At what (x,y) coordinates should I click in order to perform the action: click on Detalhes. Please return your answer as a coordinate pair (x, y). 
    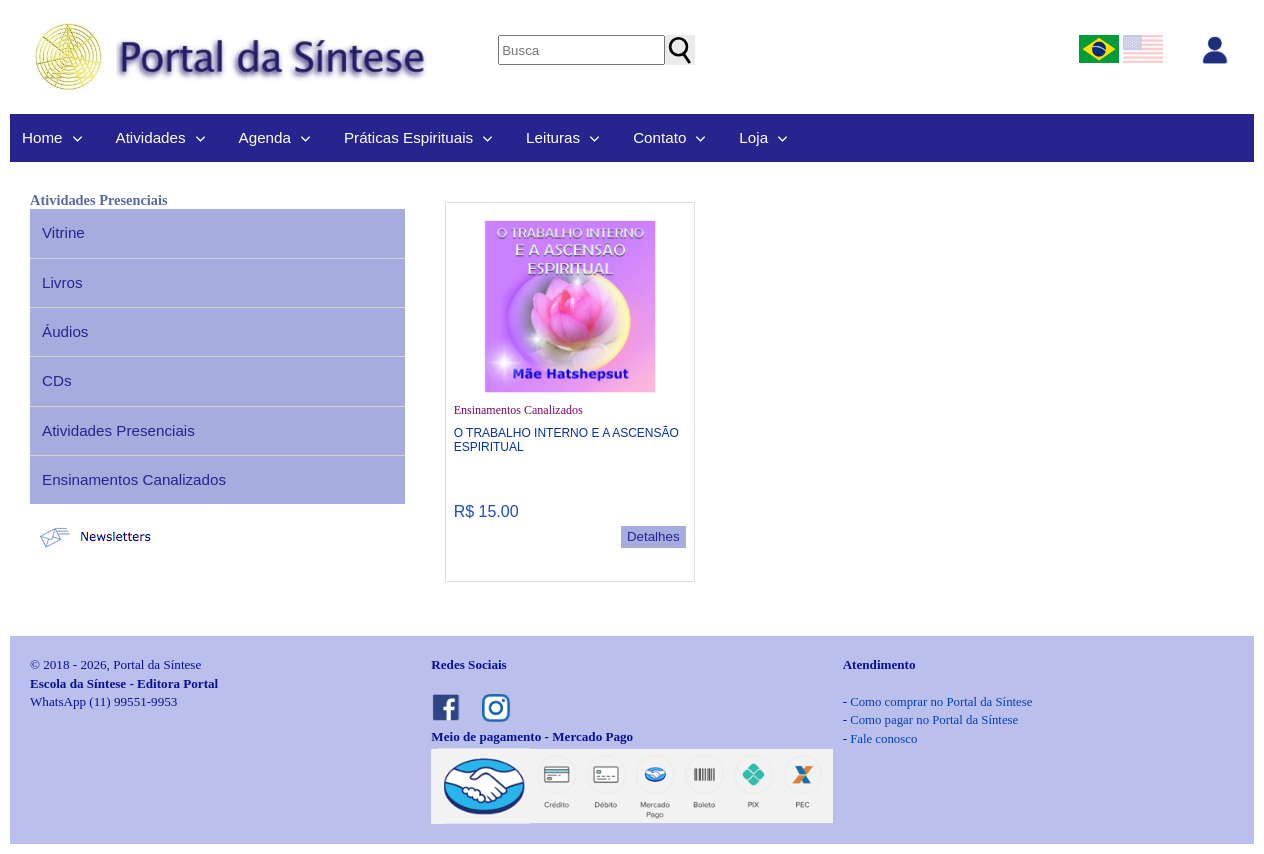
    Looking at the image, I should click on (653, 536).